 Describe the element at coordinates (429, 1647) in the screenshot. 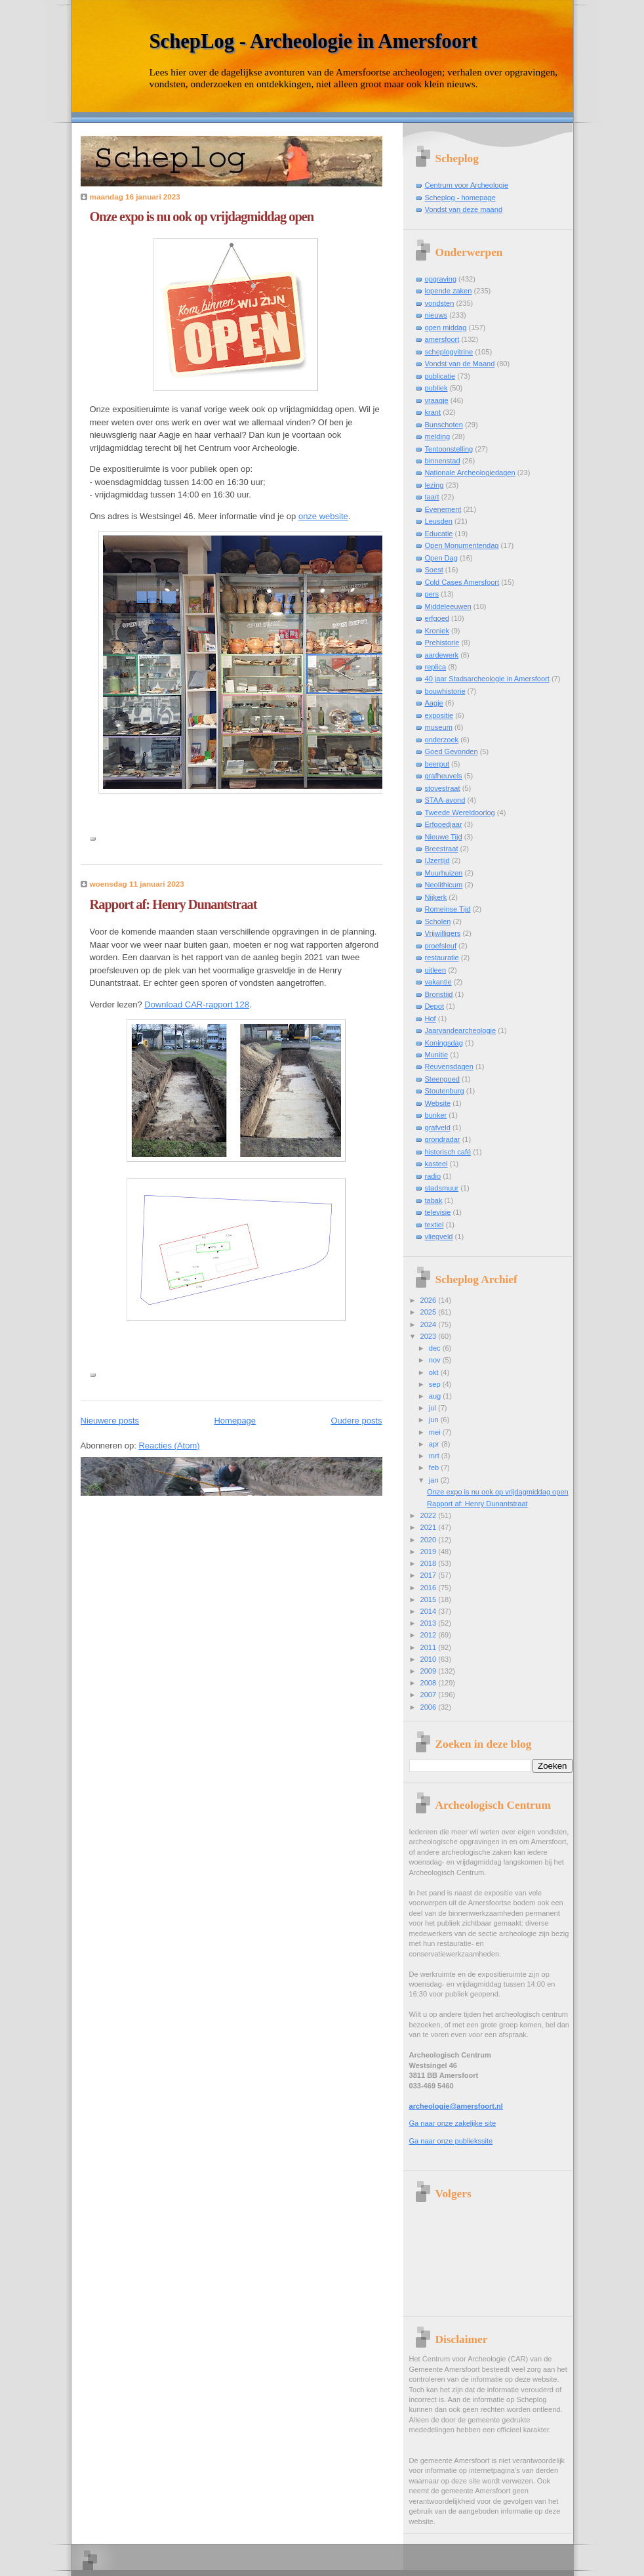

I see `2011` at that location.